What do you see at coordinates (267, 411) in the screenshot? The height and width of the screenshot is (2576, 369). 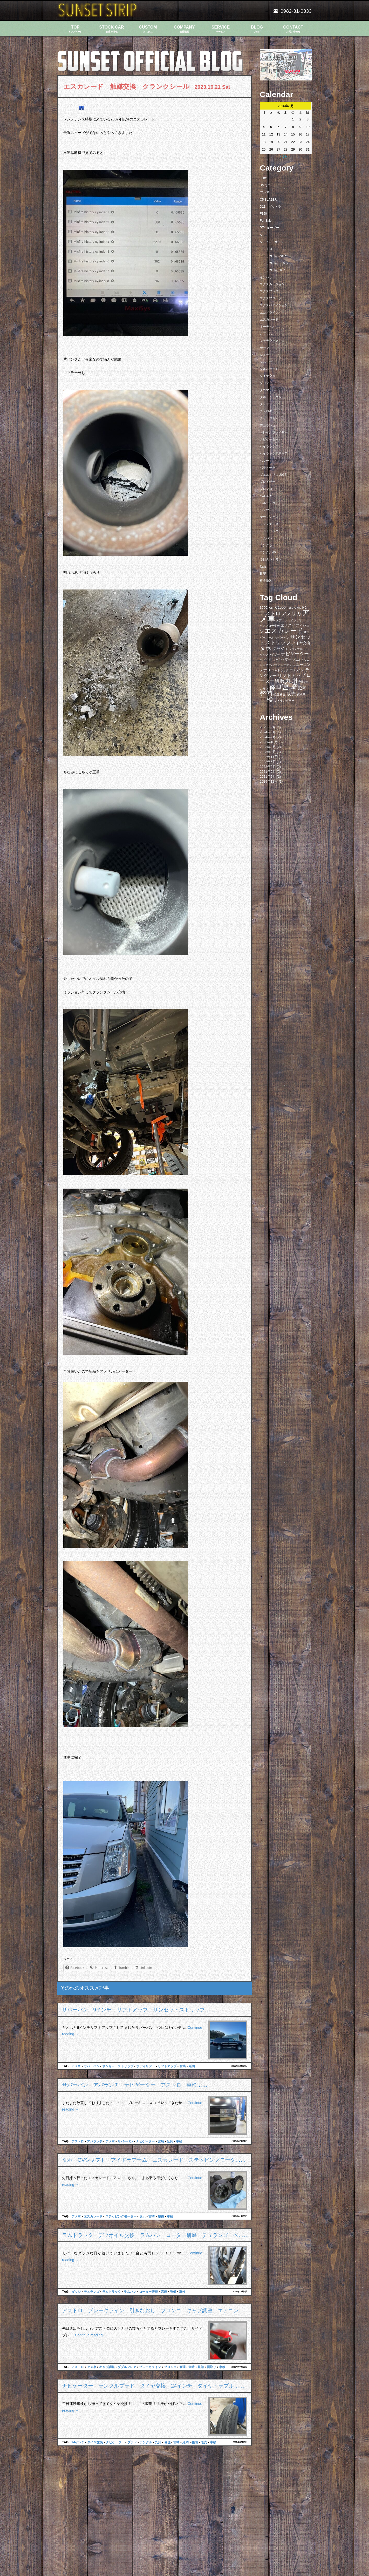 I see `チェロキー` at bounding box center [267, 411].